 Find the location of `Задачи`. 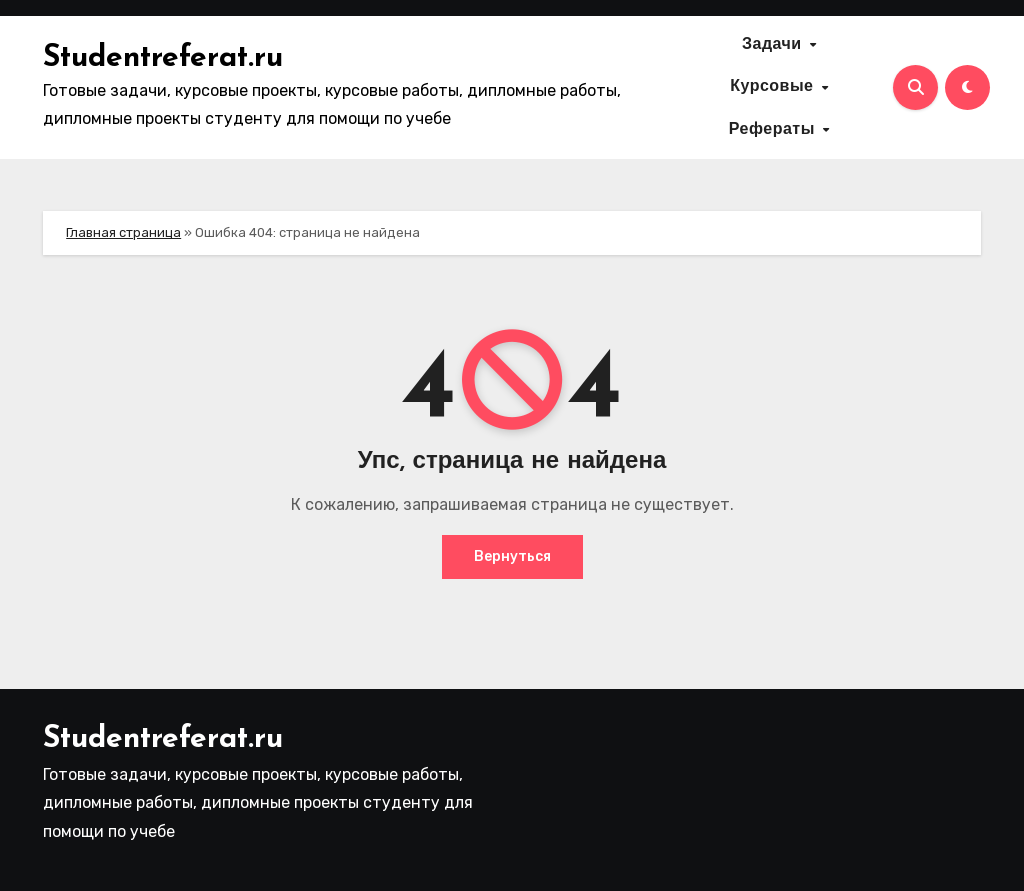

Задачи is located at coordinates (774, 45).